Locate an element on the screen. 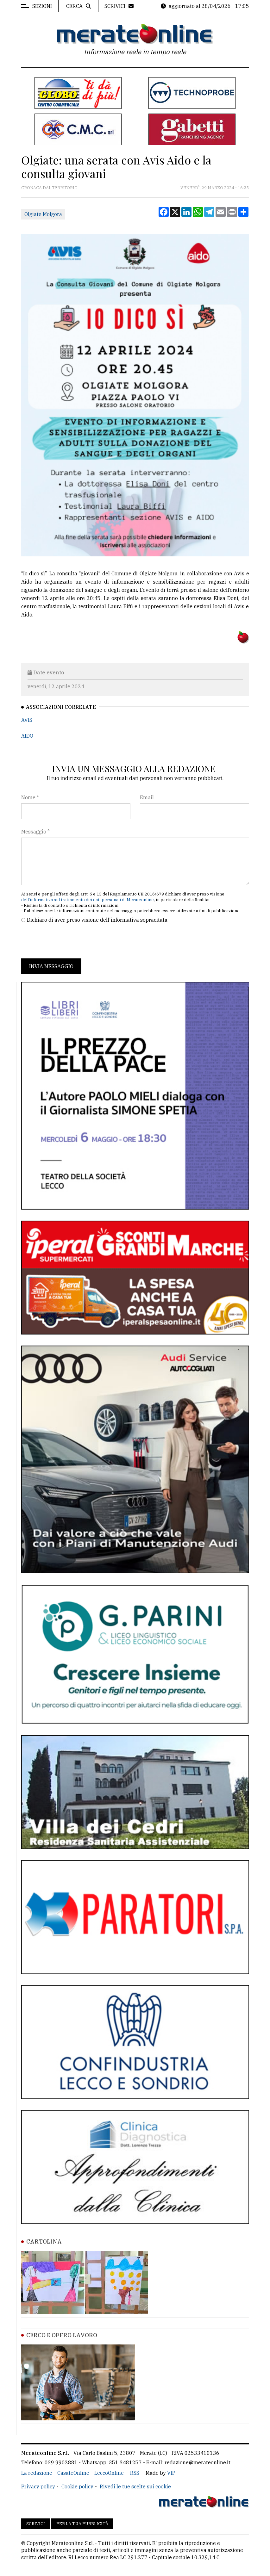 This screenshot has width=270, height=2576. RSS is located at coordinates (134, 2473).